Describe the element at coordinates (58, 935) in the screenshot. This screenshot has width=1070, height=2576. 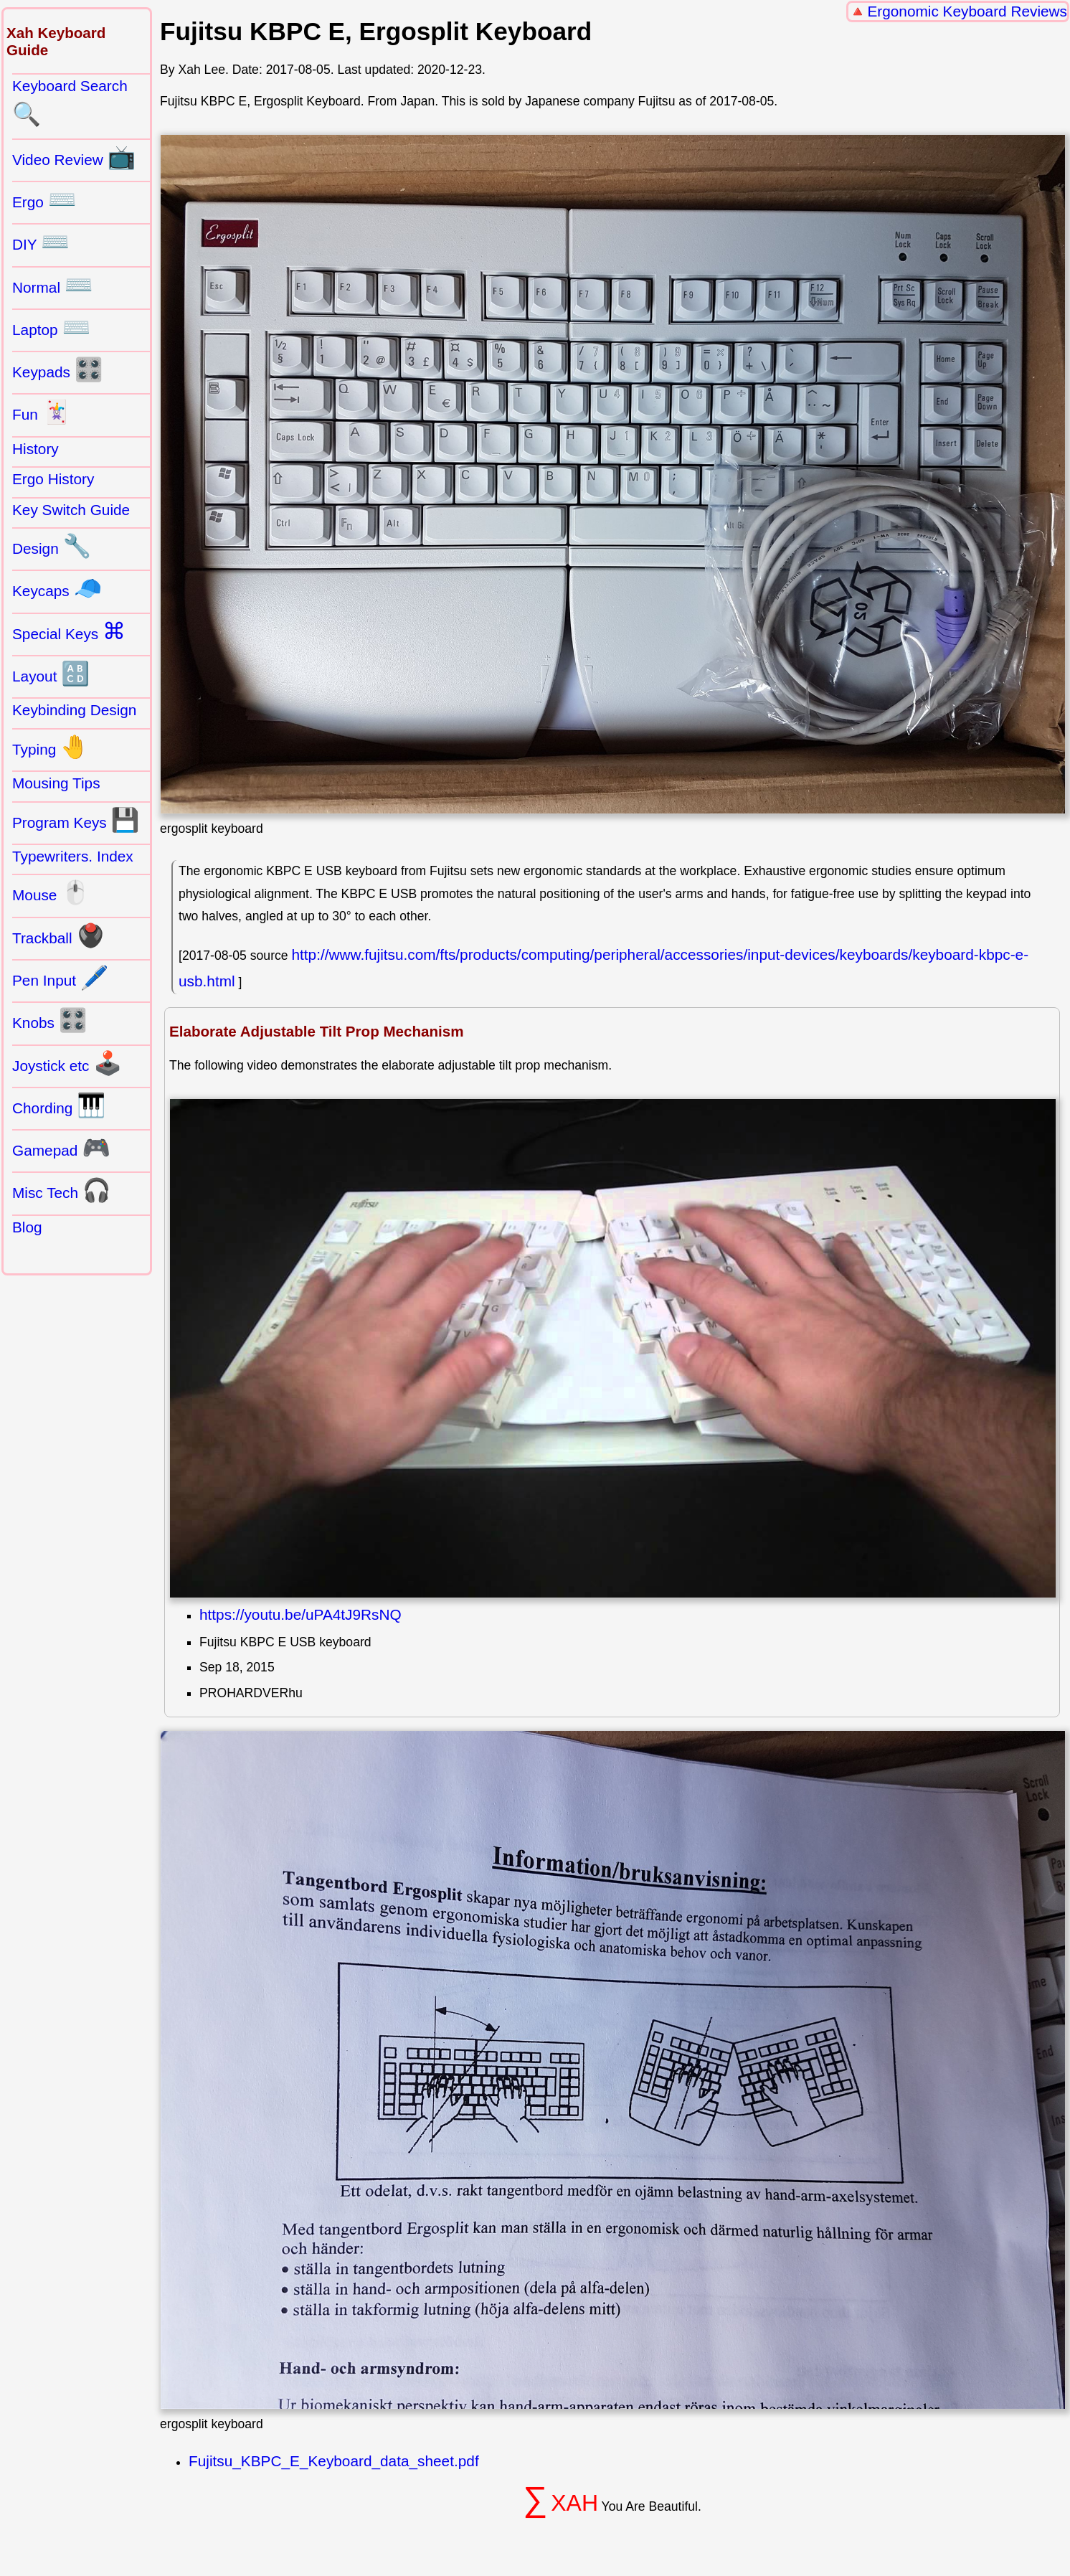
I see `Trackball` at that location.